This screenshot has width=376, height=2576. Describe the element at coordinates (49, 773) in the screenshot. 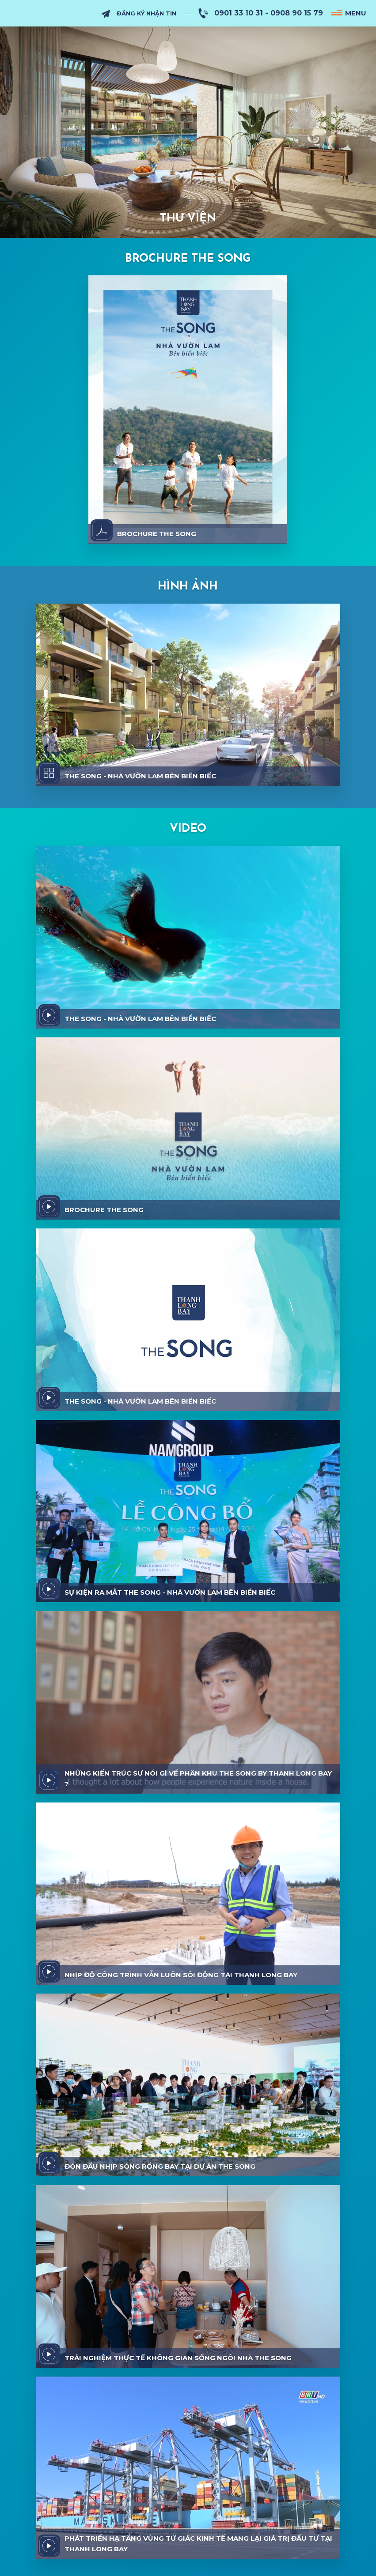

I see `[album]` at that location.